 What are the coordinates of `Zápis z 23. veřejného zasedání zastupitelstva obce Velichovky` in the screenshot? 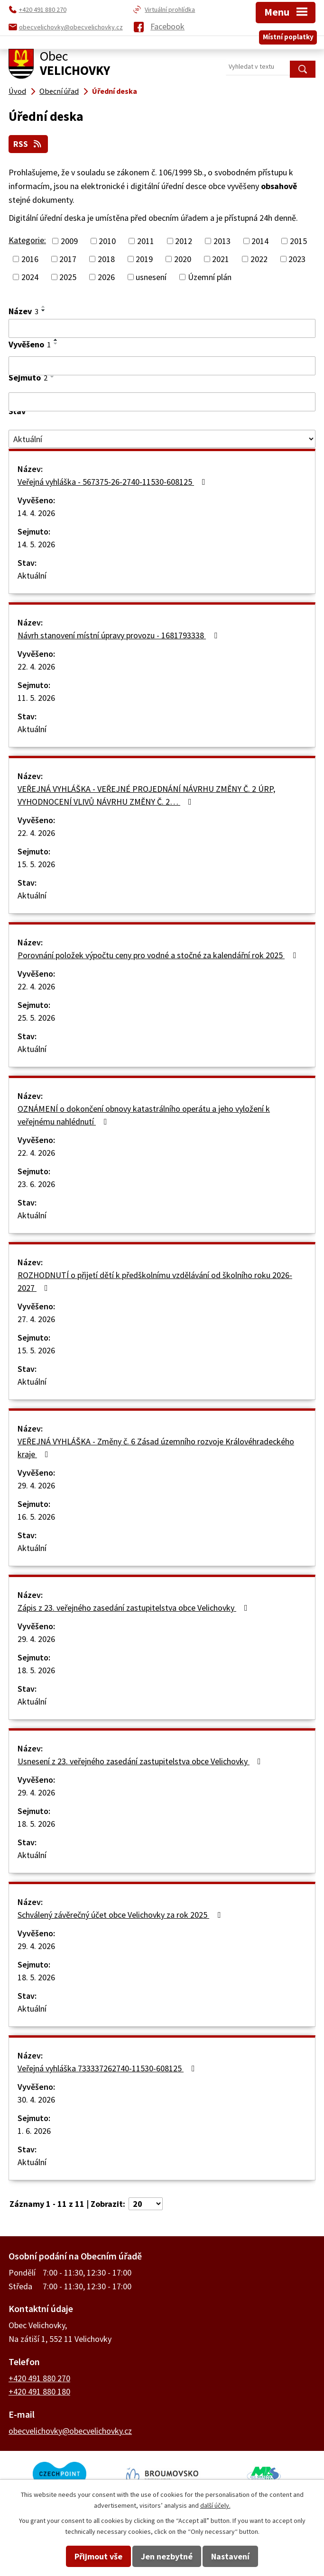 It's located at (134, 1607).